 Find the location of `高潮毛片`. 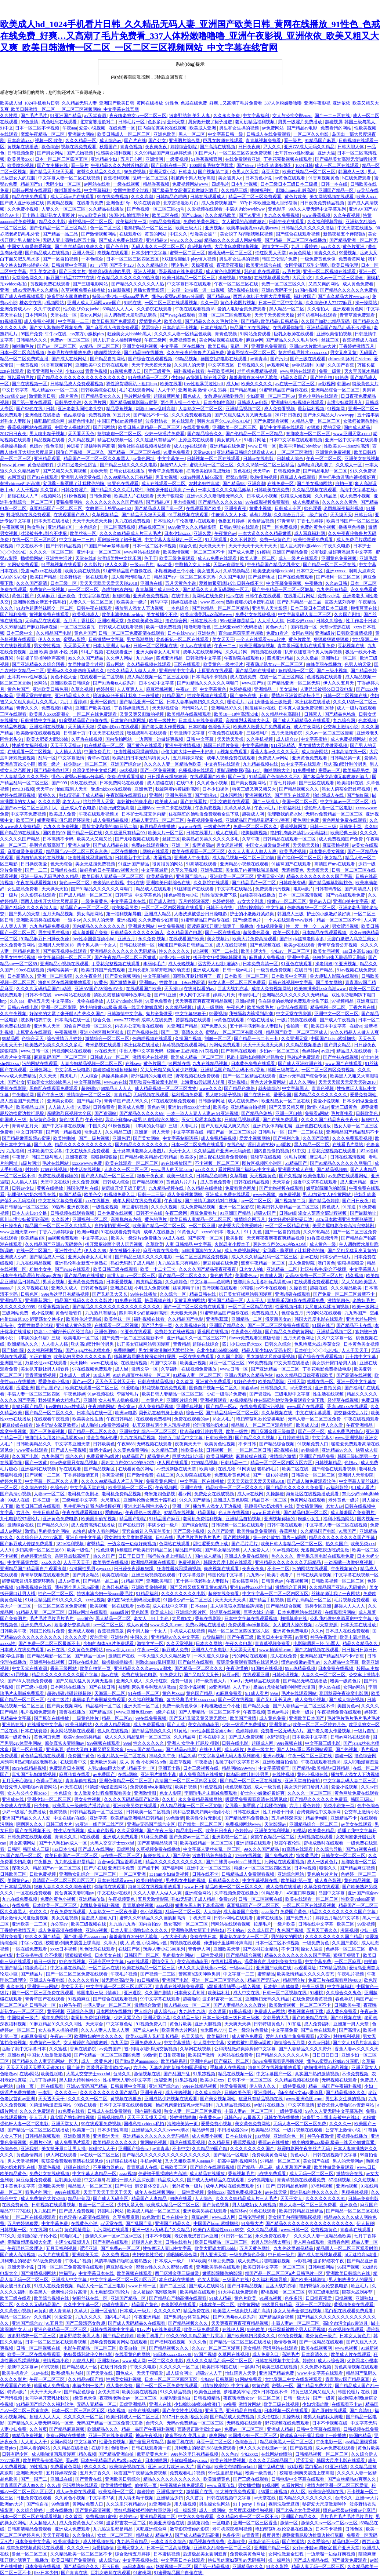

高潮毛片 is located at coordinates (290, 2354).